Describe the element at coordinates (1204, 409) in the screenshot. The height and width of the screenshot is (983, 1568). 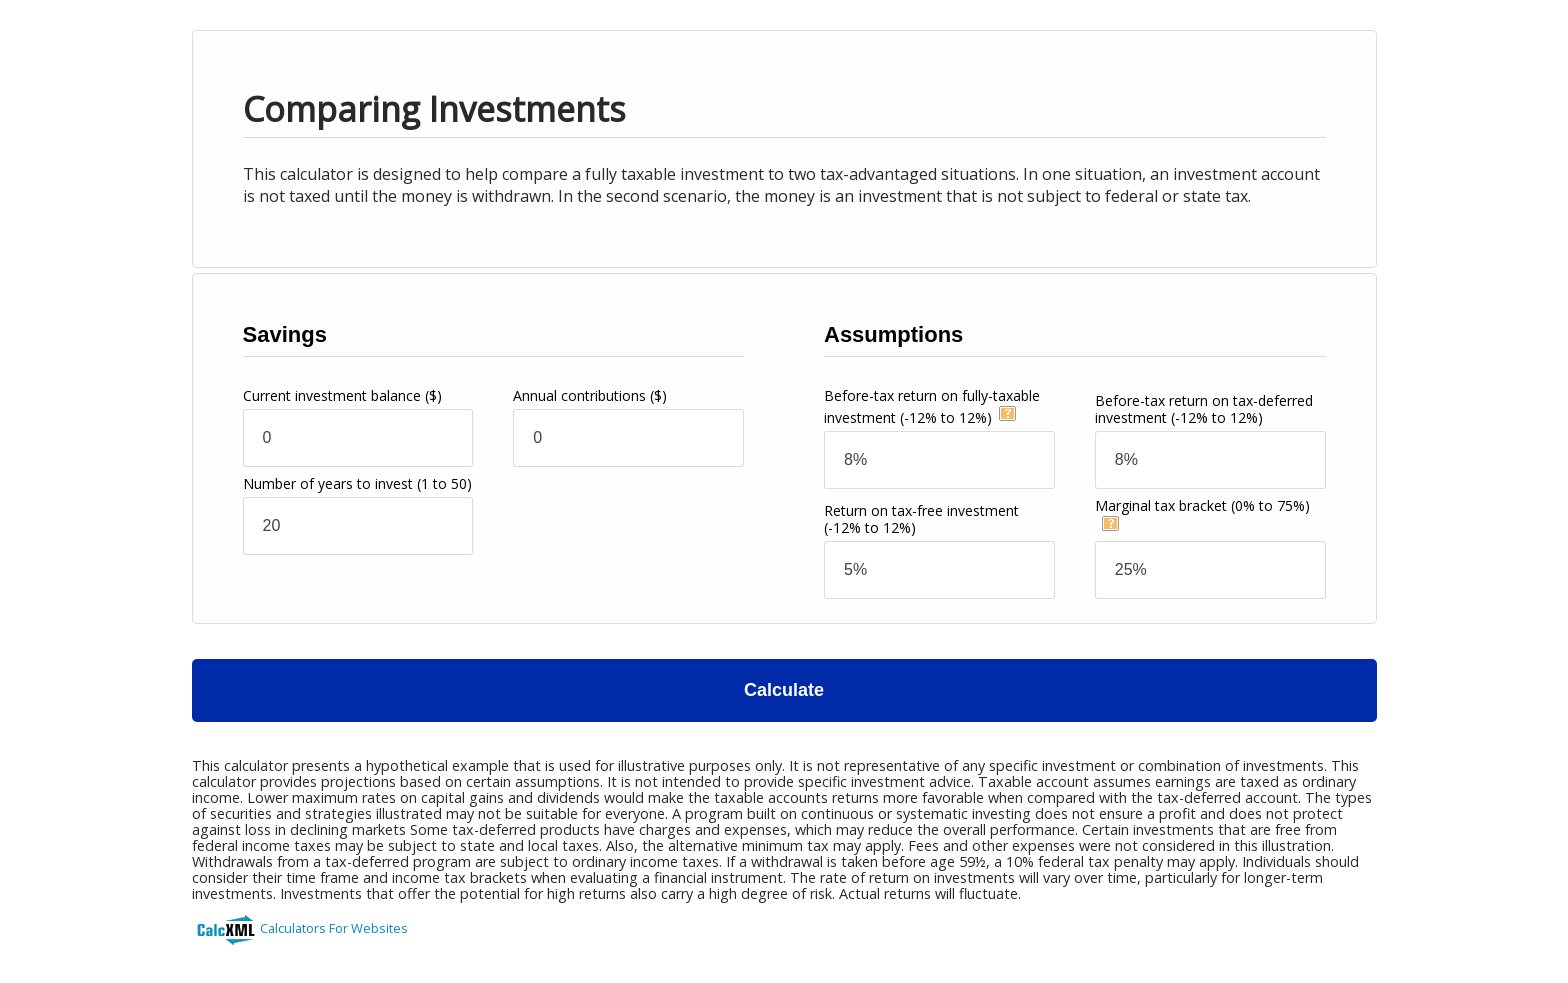
I see `Before-tax return on tax-deferred investment` at that location.